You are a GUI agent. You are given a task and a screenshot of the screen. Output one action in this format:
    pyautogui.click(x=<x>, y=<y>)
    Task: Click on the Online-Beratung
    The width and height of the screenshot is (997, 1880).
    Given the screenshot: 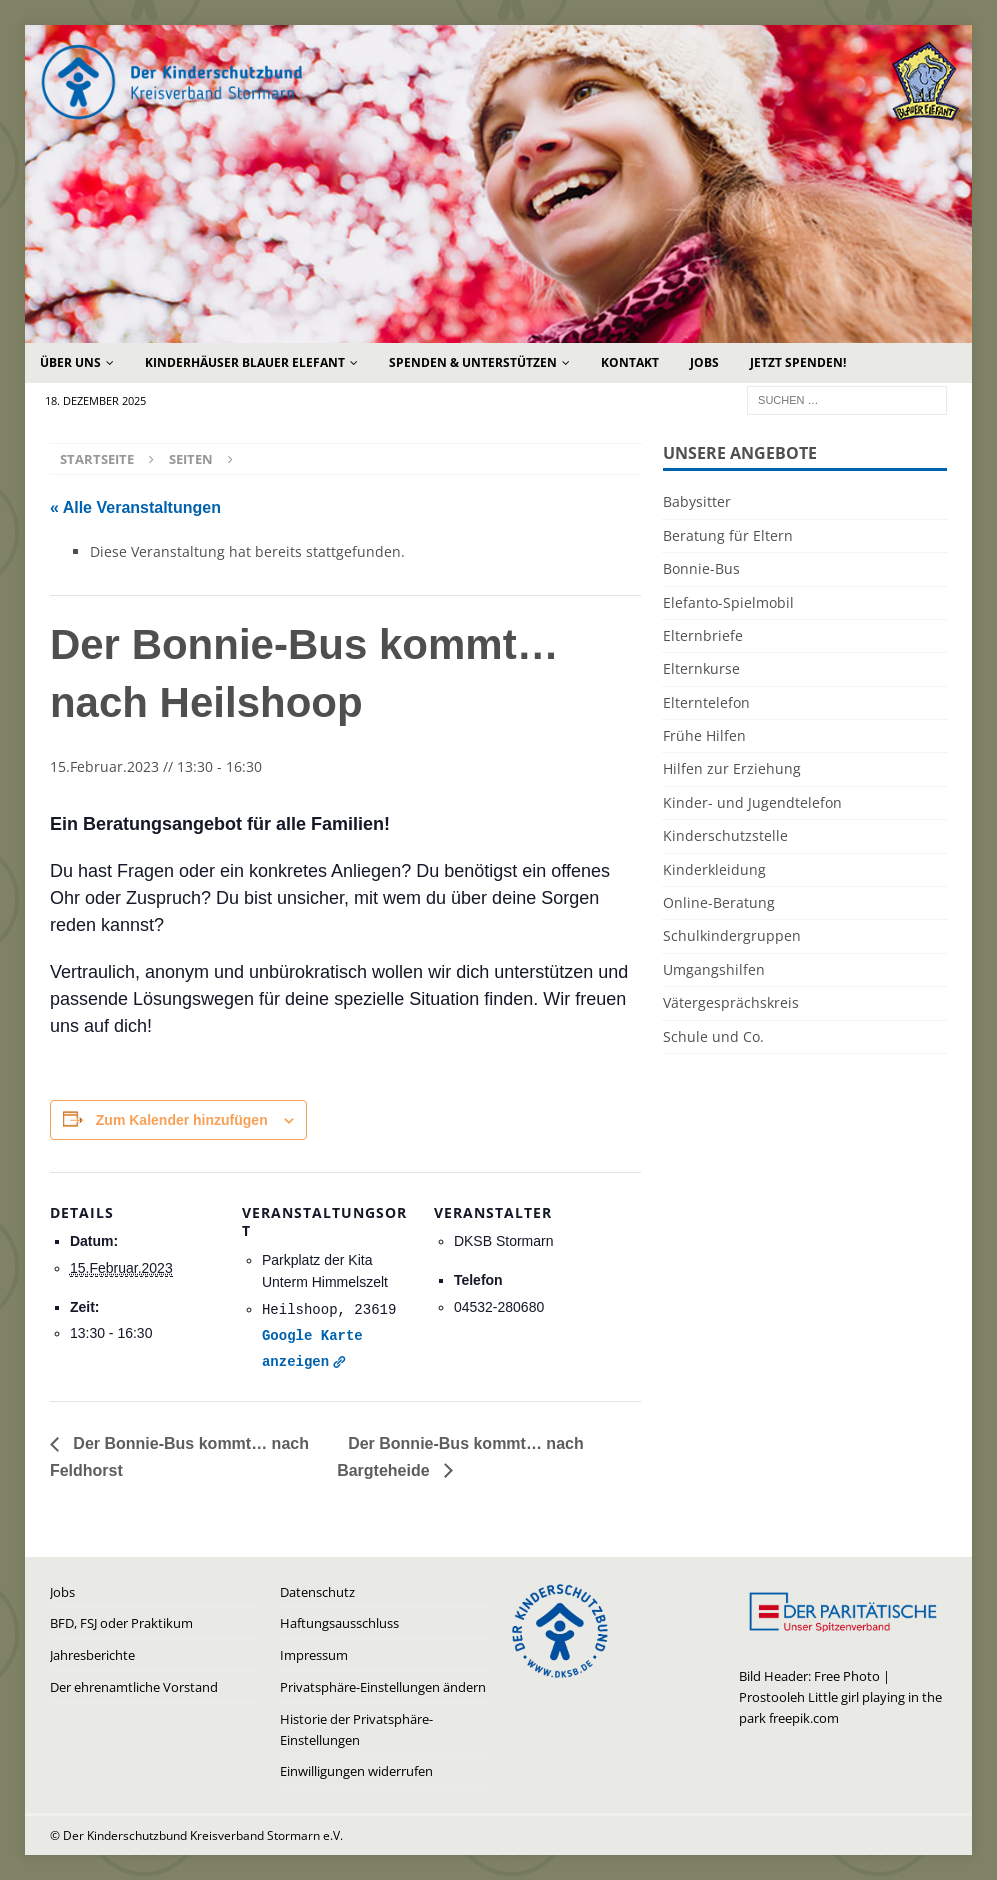 What is the action you would take?
    pyautogui.click(x=719, y=902)
    